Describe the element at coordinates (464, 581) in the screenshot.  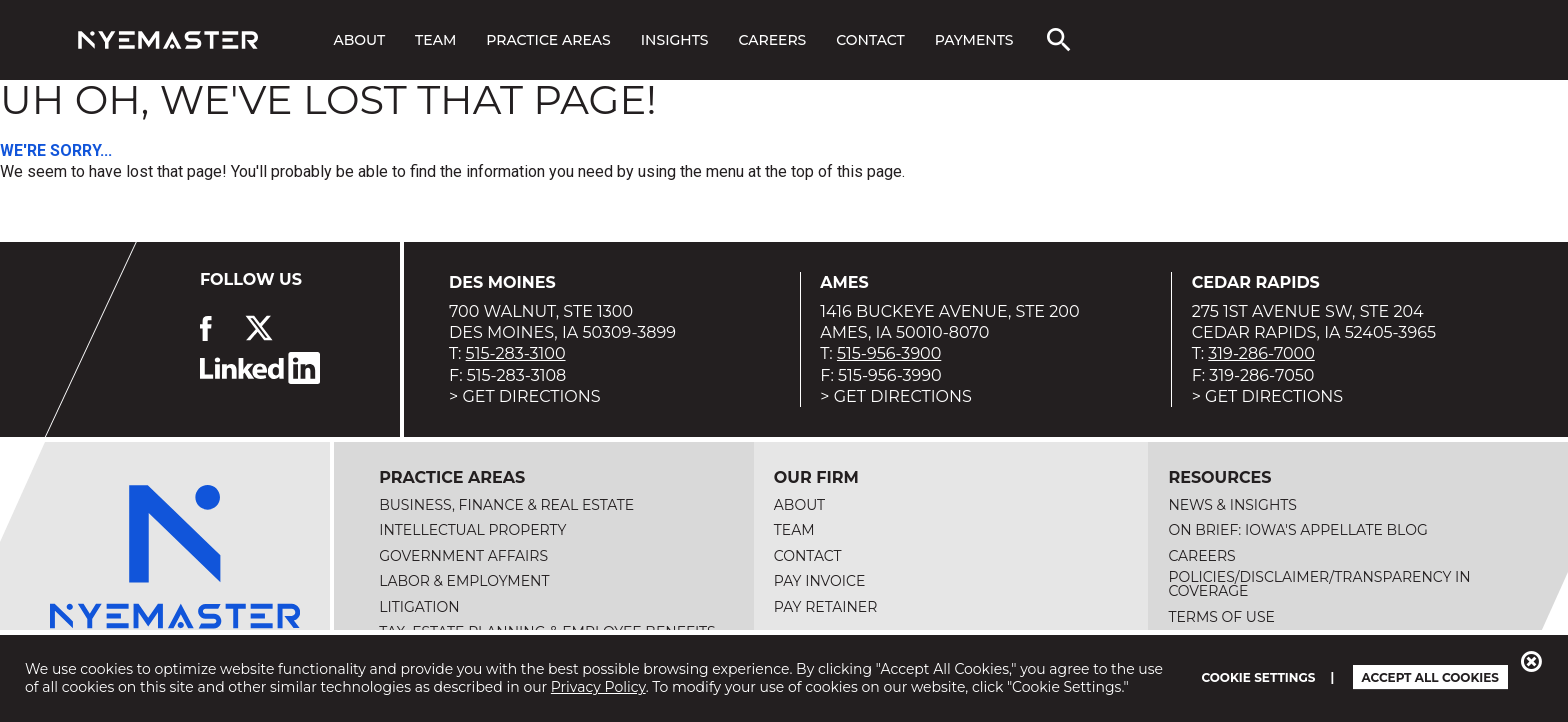
I see `Labor & Employment` at that location.